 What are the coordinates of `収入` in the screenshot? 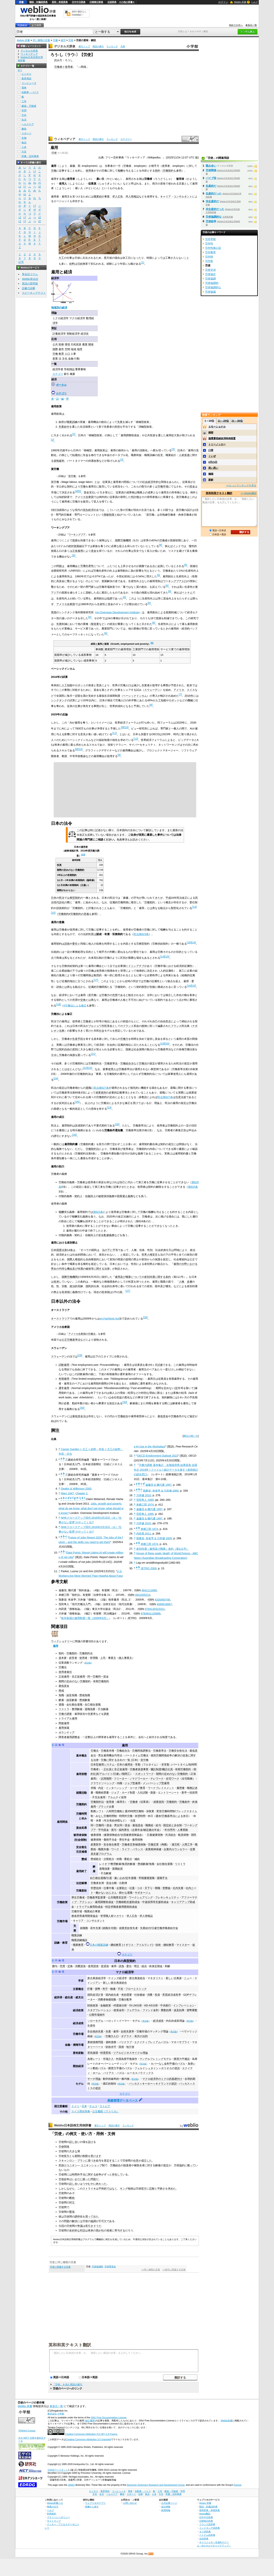 It's located at (121, 546).